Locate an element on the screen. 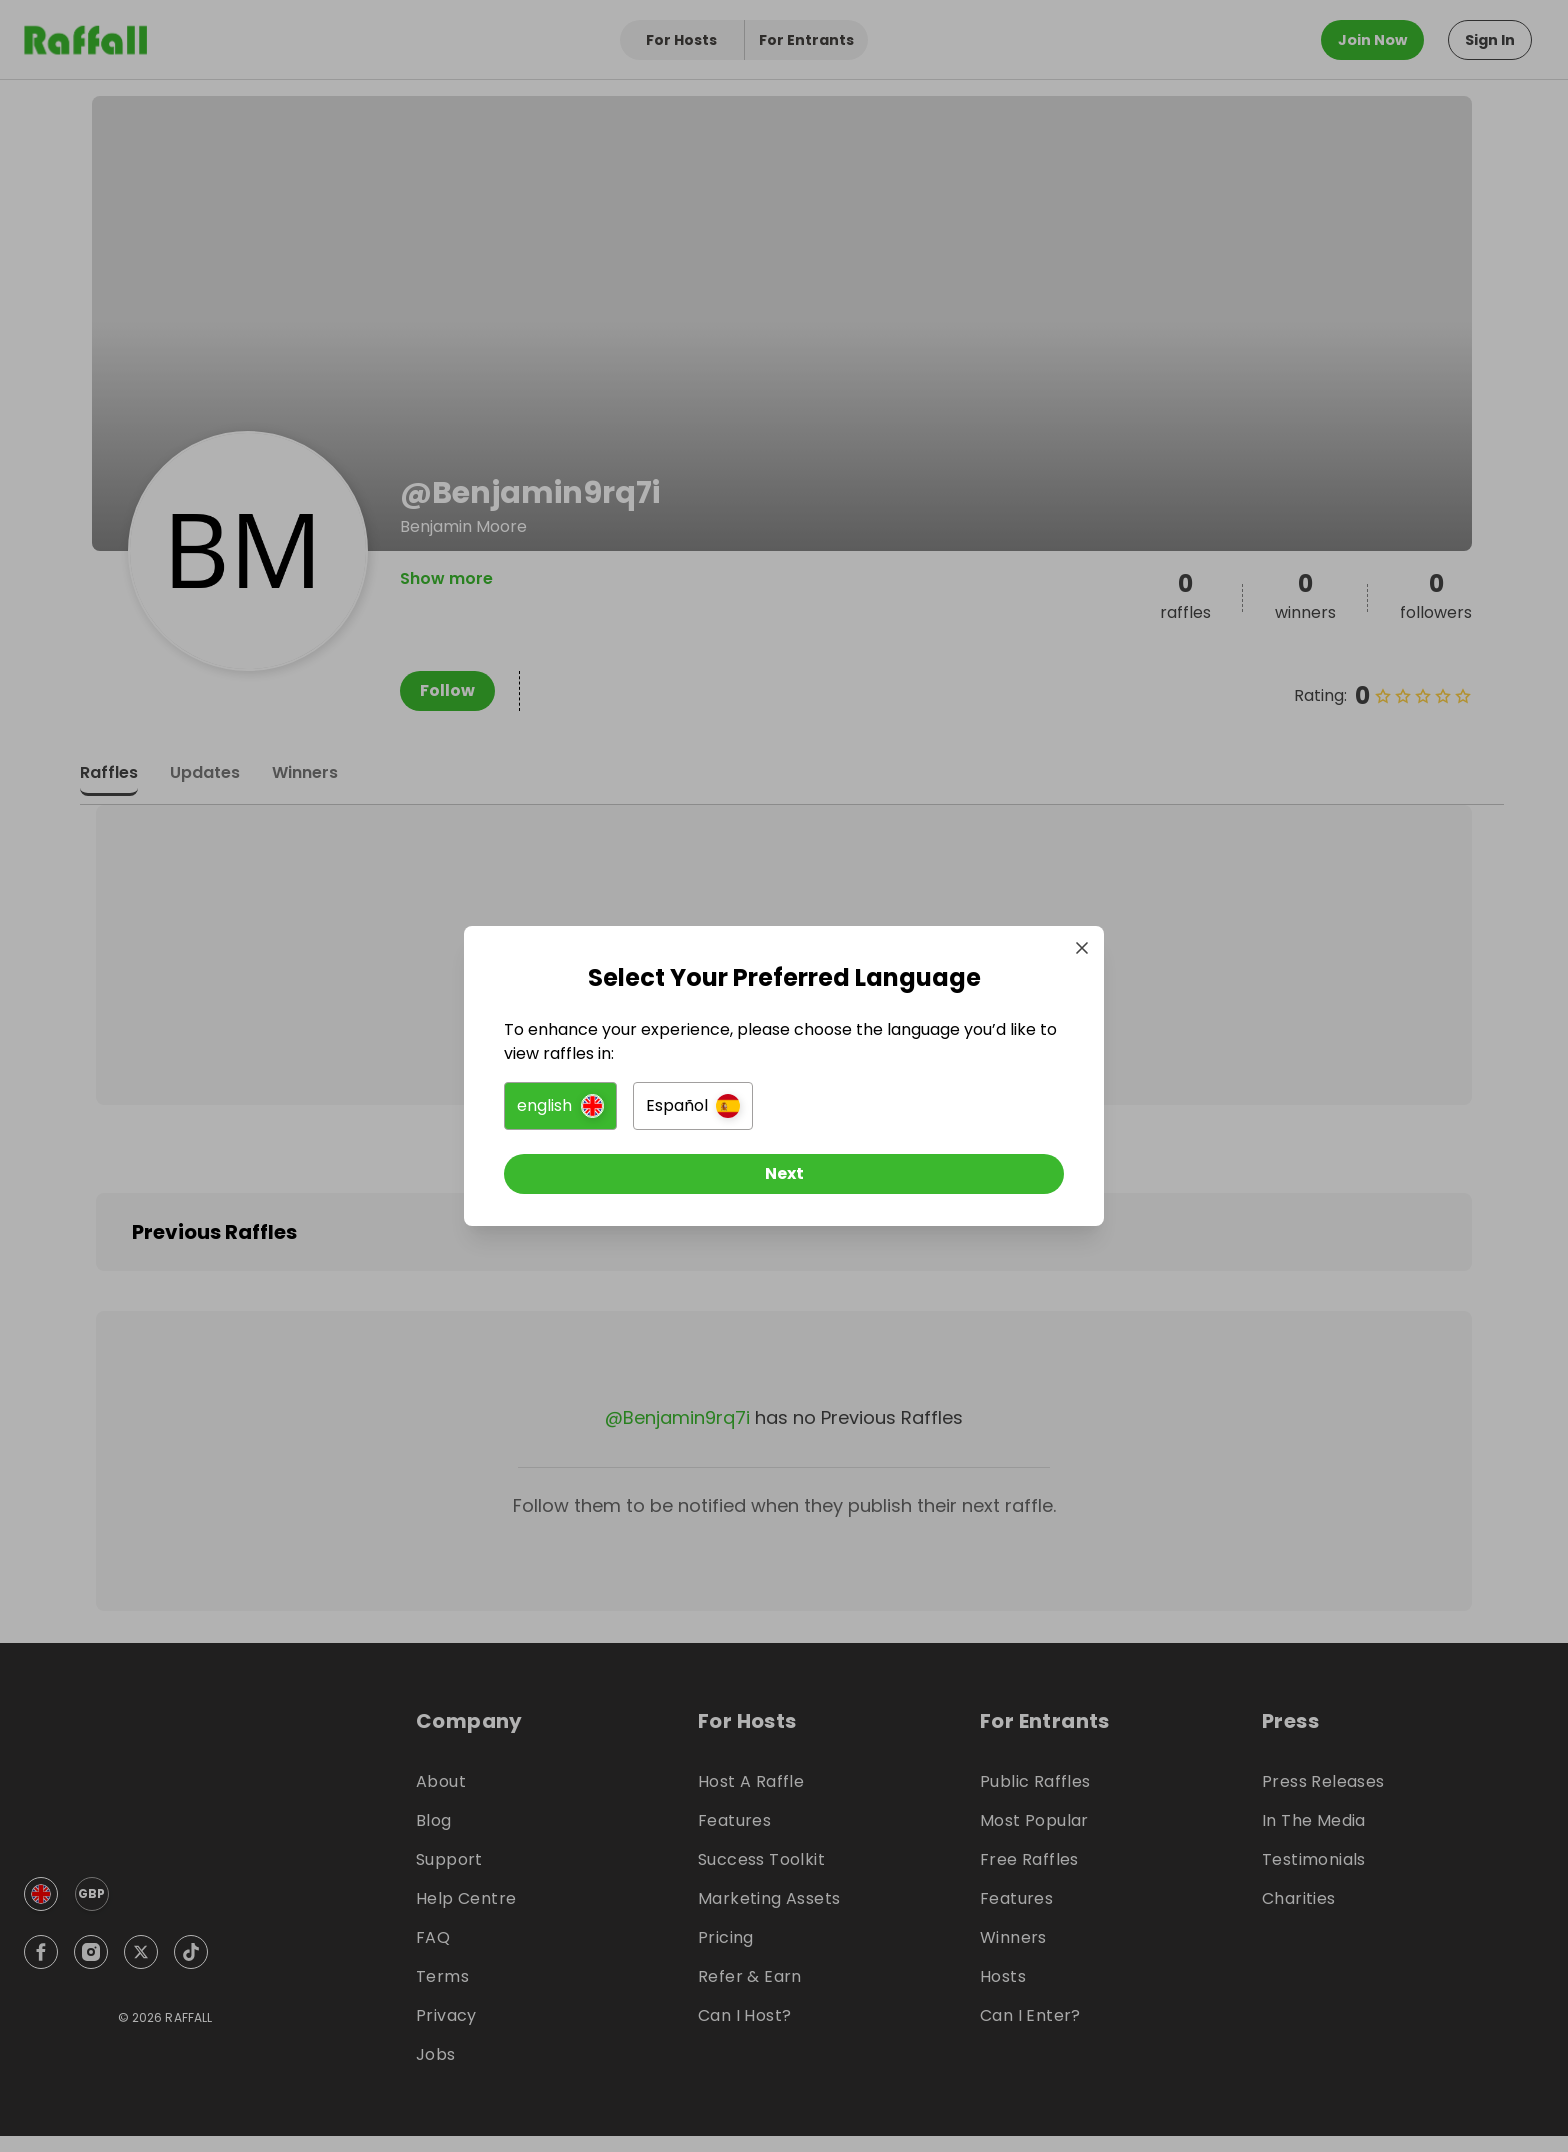 The image size is (1568, 2152). [Next] is located at coordinates (784, 1174).